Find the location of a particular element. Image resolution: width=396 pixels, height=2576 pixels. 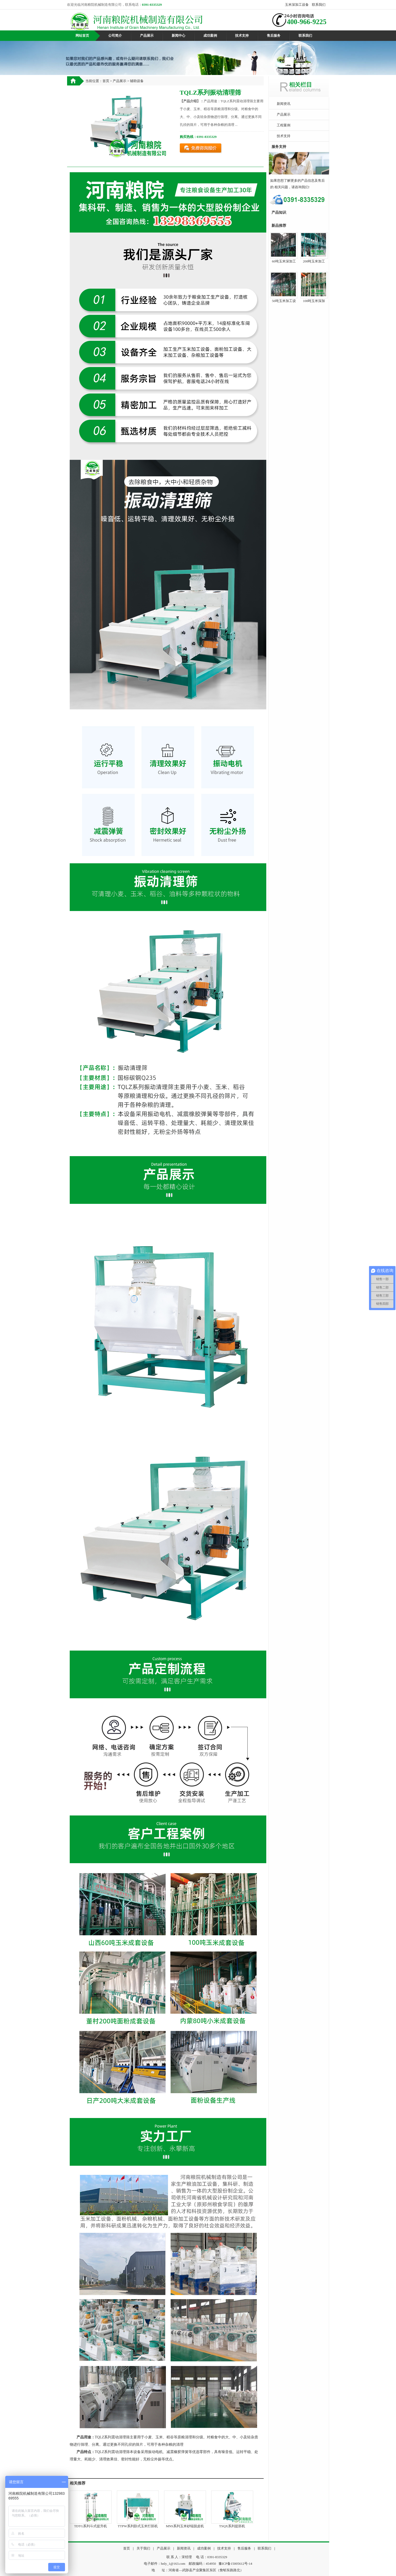

公司简介 is located at coordinates (115, 35).